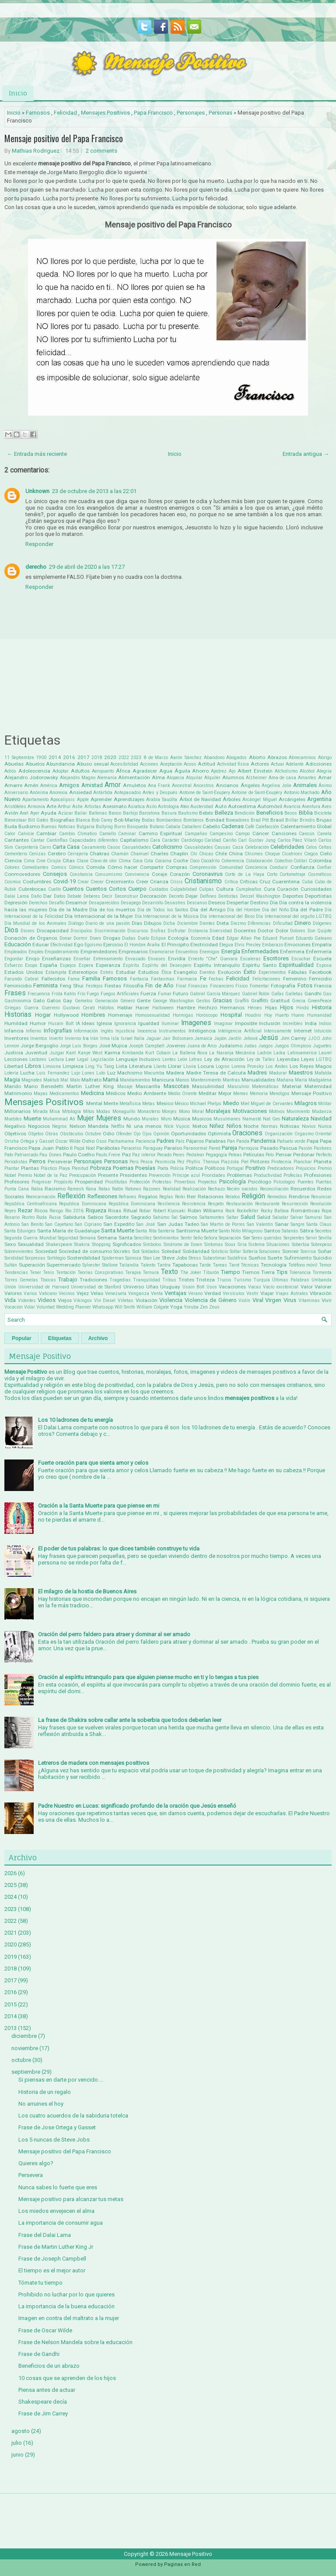  Describe the element at coordinates (323, 1231) in the screenshot. I see `Secretos` at that location.